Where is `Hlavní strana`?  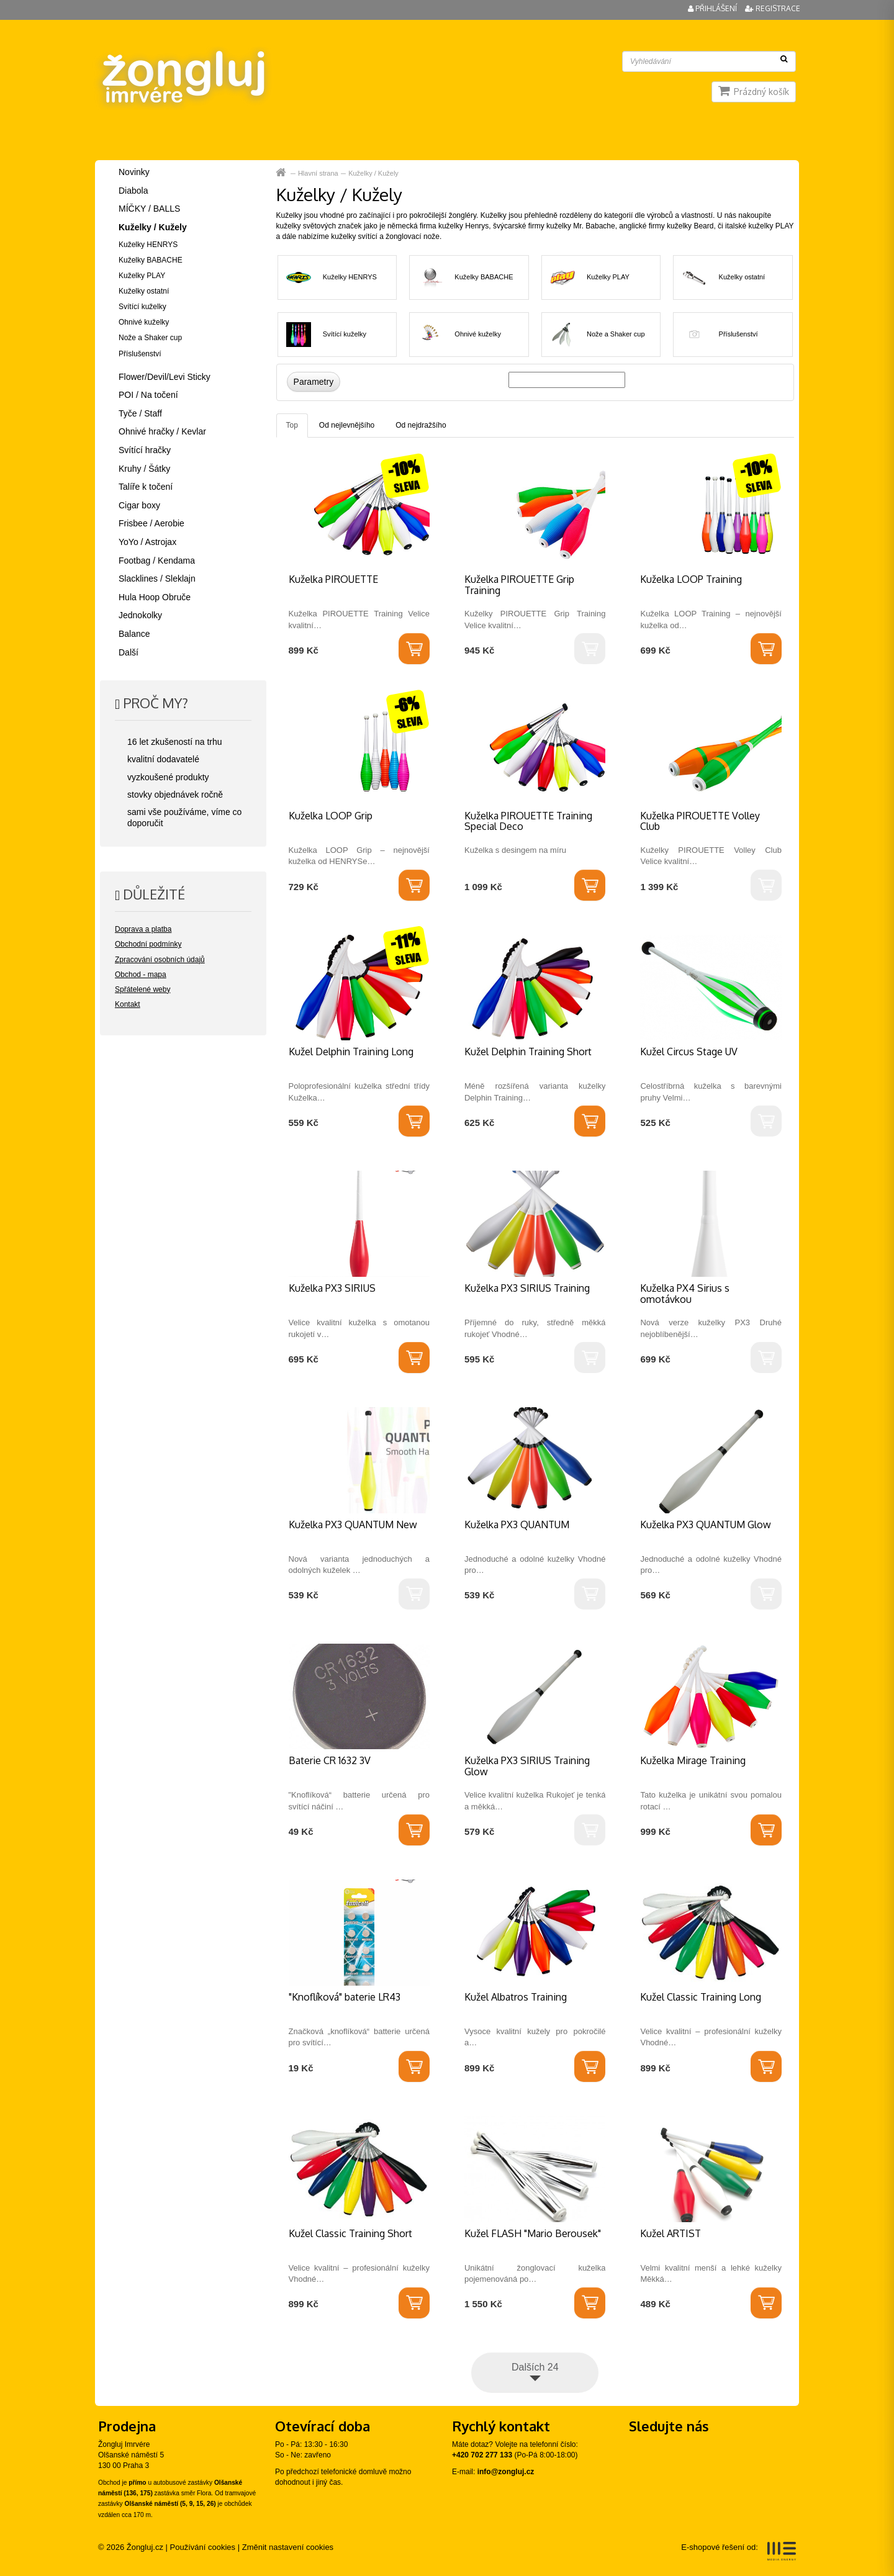 Hlavní strana is located at coordinates (282, 173).